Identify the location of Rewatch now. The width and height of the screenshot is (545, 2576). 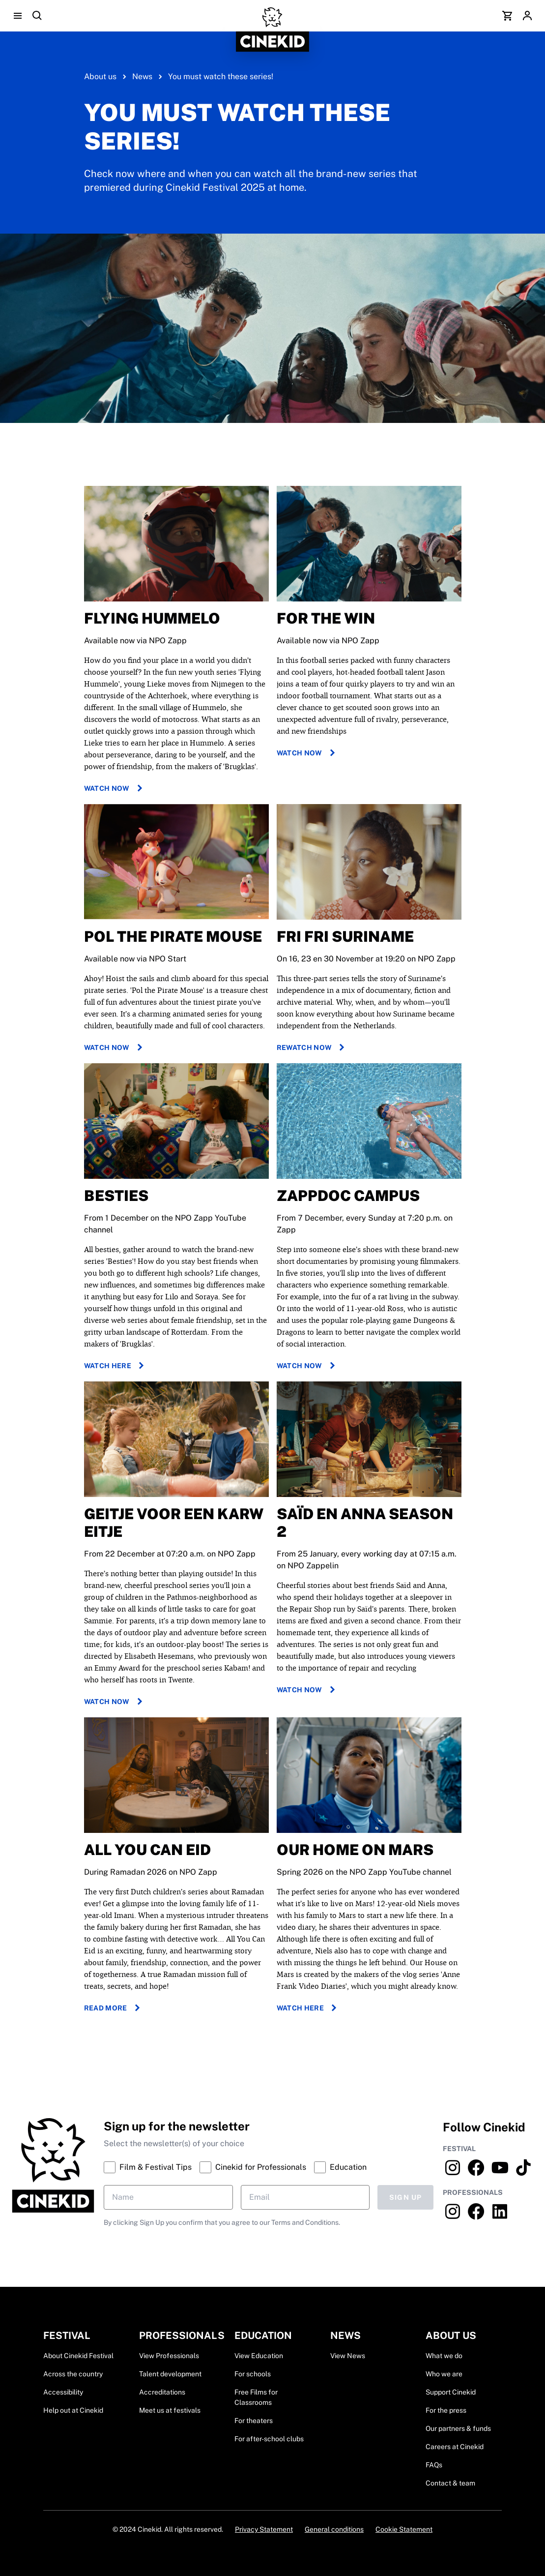
(312, 1047).